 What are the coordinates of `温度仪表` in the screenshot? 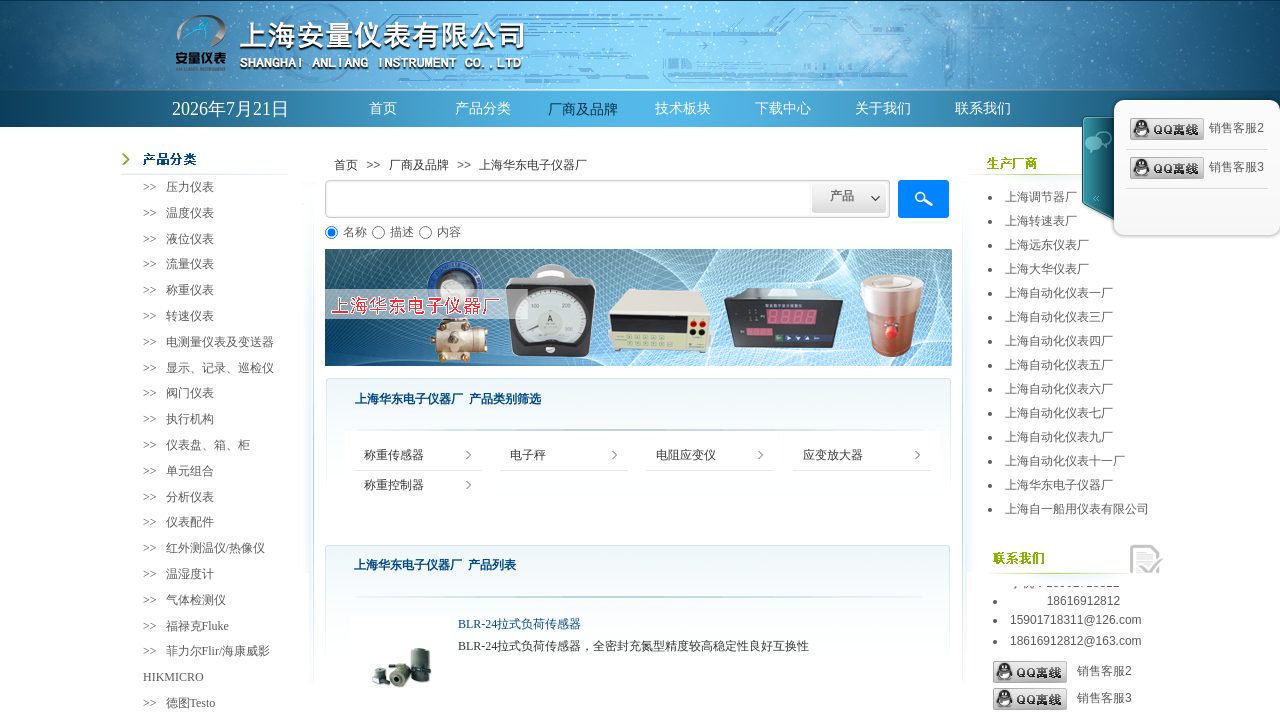 It's located at (190, 213).